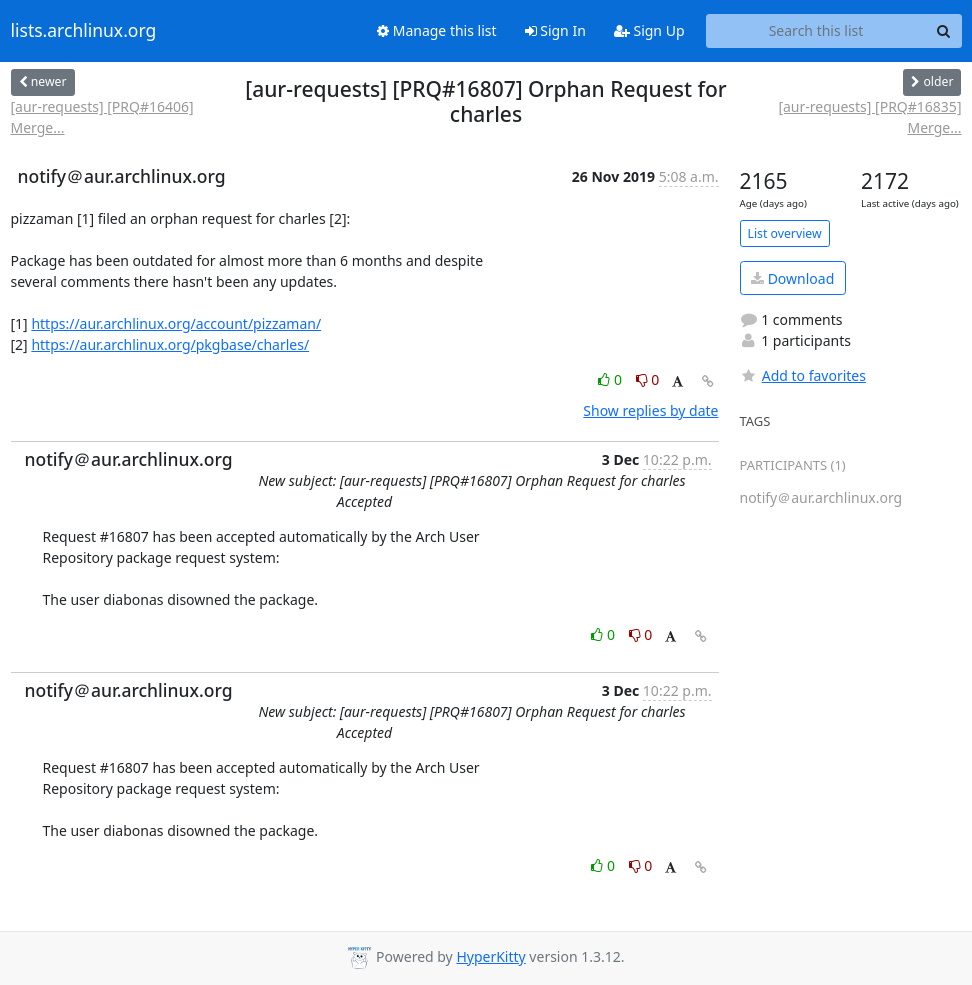 The width and height of the screenshot is (972, 985). I want to click on lists.archlinux.org, so click(84, 31).